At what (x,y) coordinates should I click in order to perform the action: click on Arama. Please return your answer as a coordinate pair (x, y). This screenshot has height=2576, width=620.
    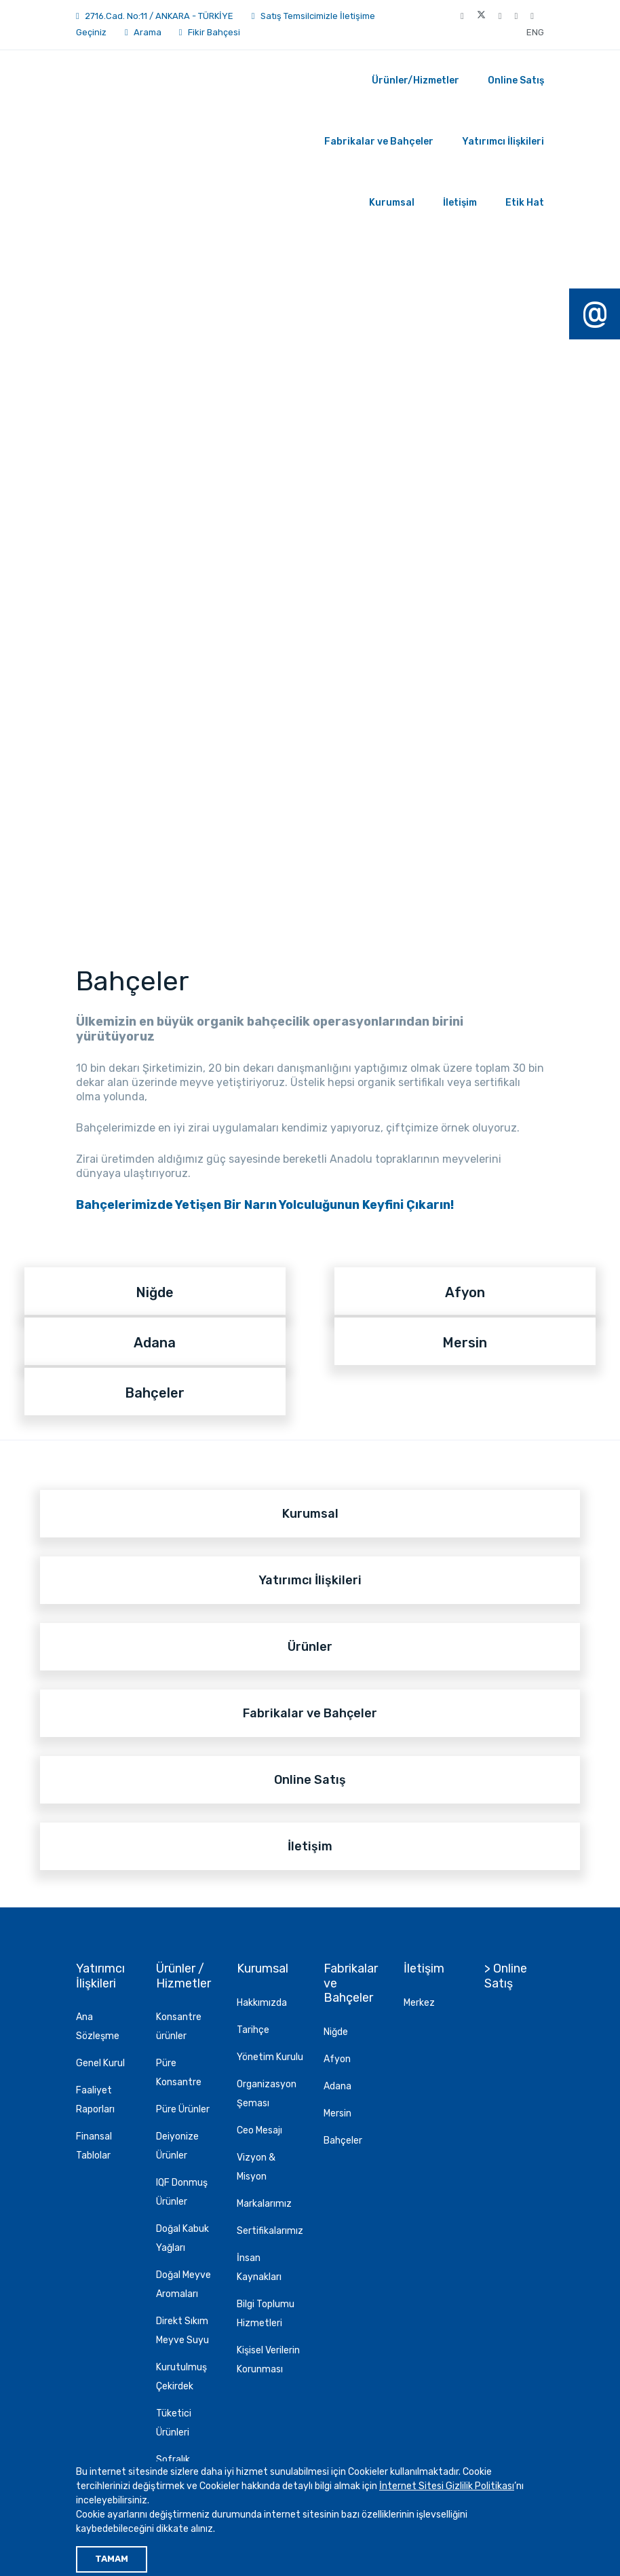
    Looking at the image, I should click on (143, 32).